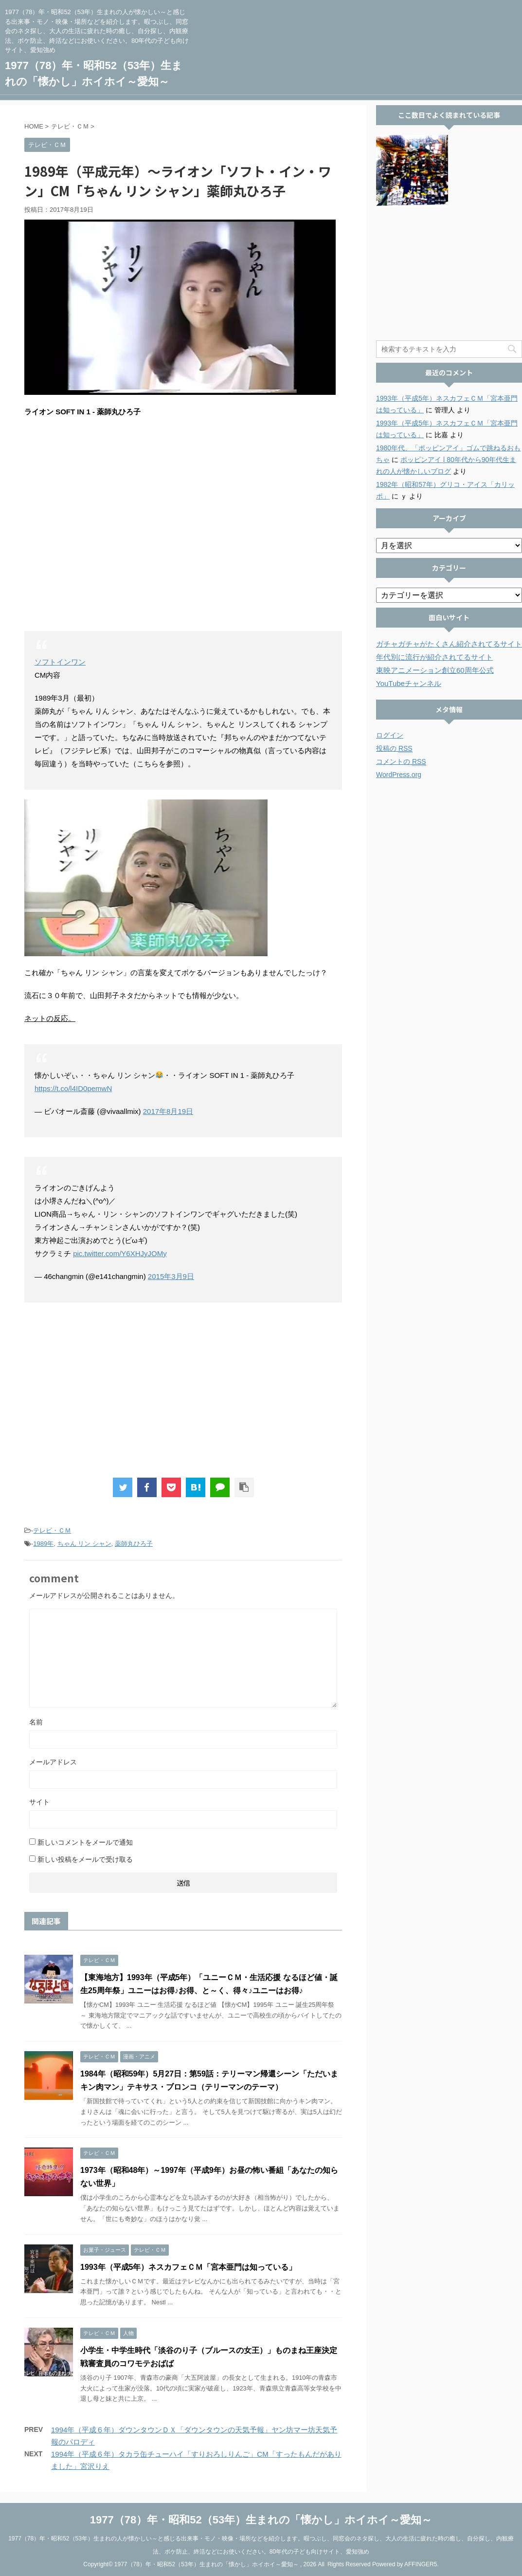 Image resolution: width=522 pixels, height=2576 pixels. Describe the element at coordinates (261, 2518) in the screenshot. I see `1977（78）年・昭和52（53年）生まれの「懐かし」ホイホイ～愛知～` at that location.